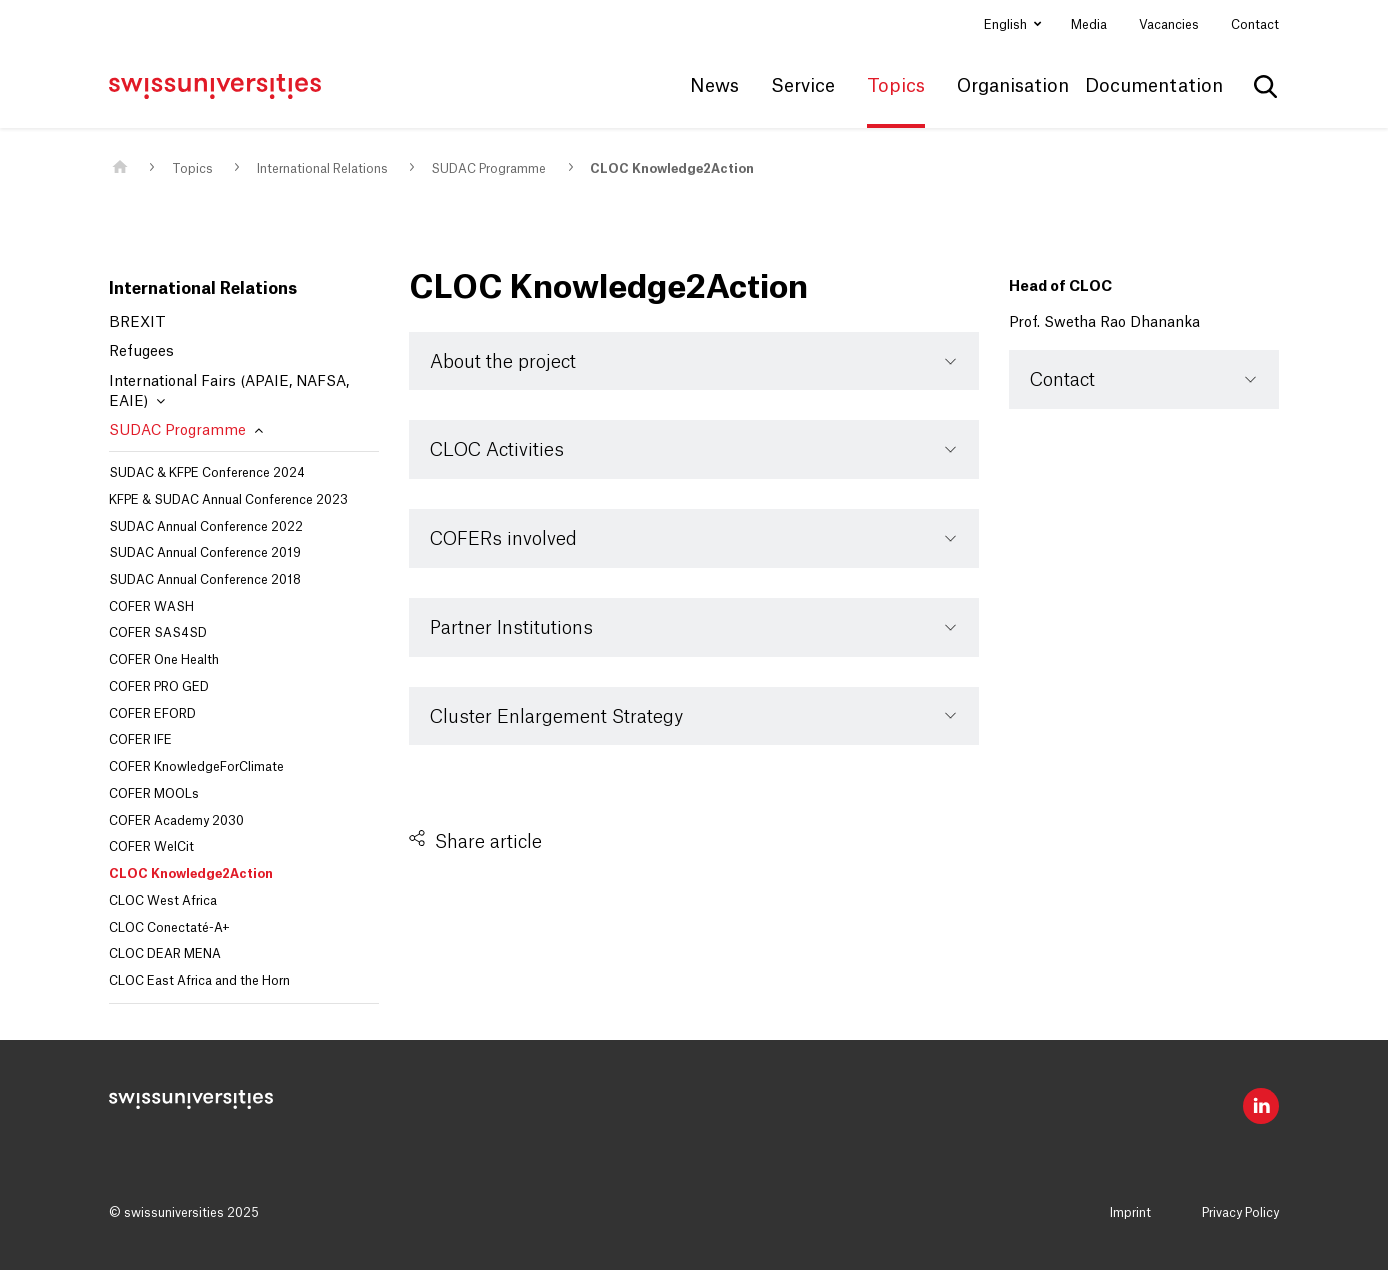 This screenshot has height=1270, width=1388. I want to click on English, so click(1007, 25).